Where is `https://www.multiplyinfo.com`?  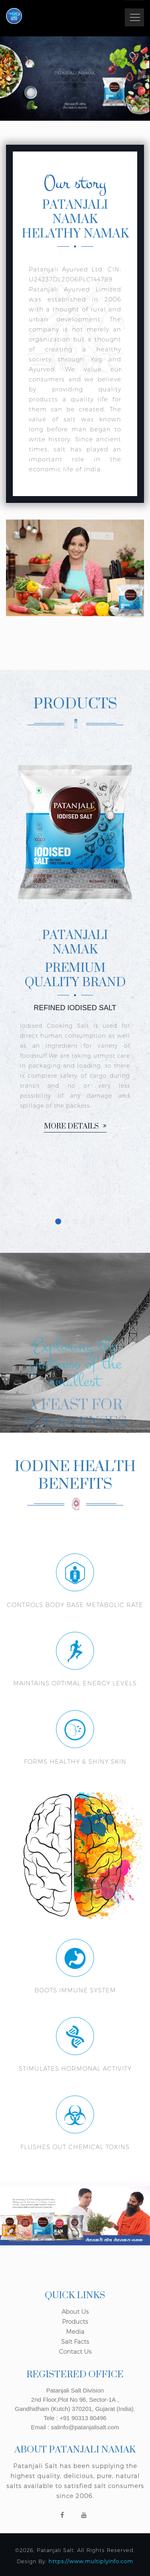
https://www.multiplyinfo.com is located at coordinates (90, 2561).